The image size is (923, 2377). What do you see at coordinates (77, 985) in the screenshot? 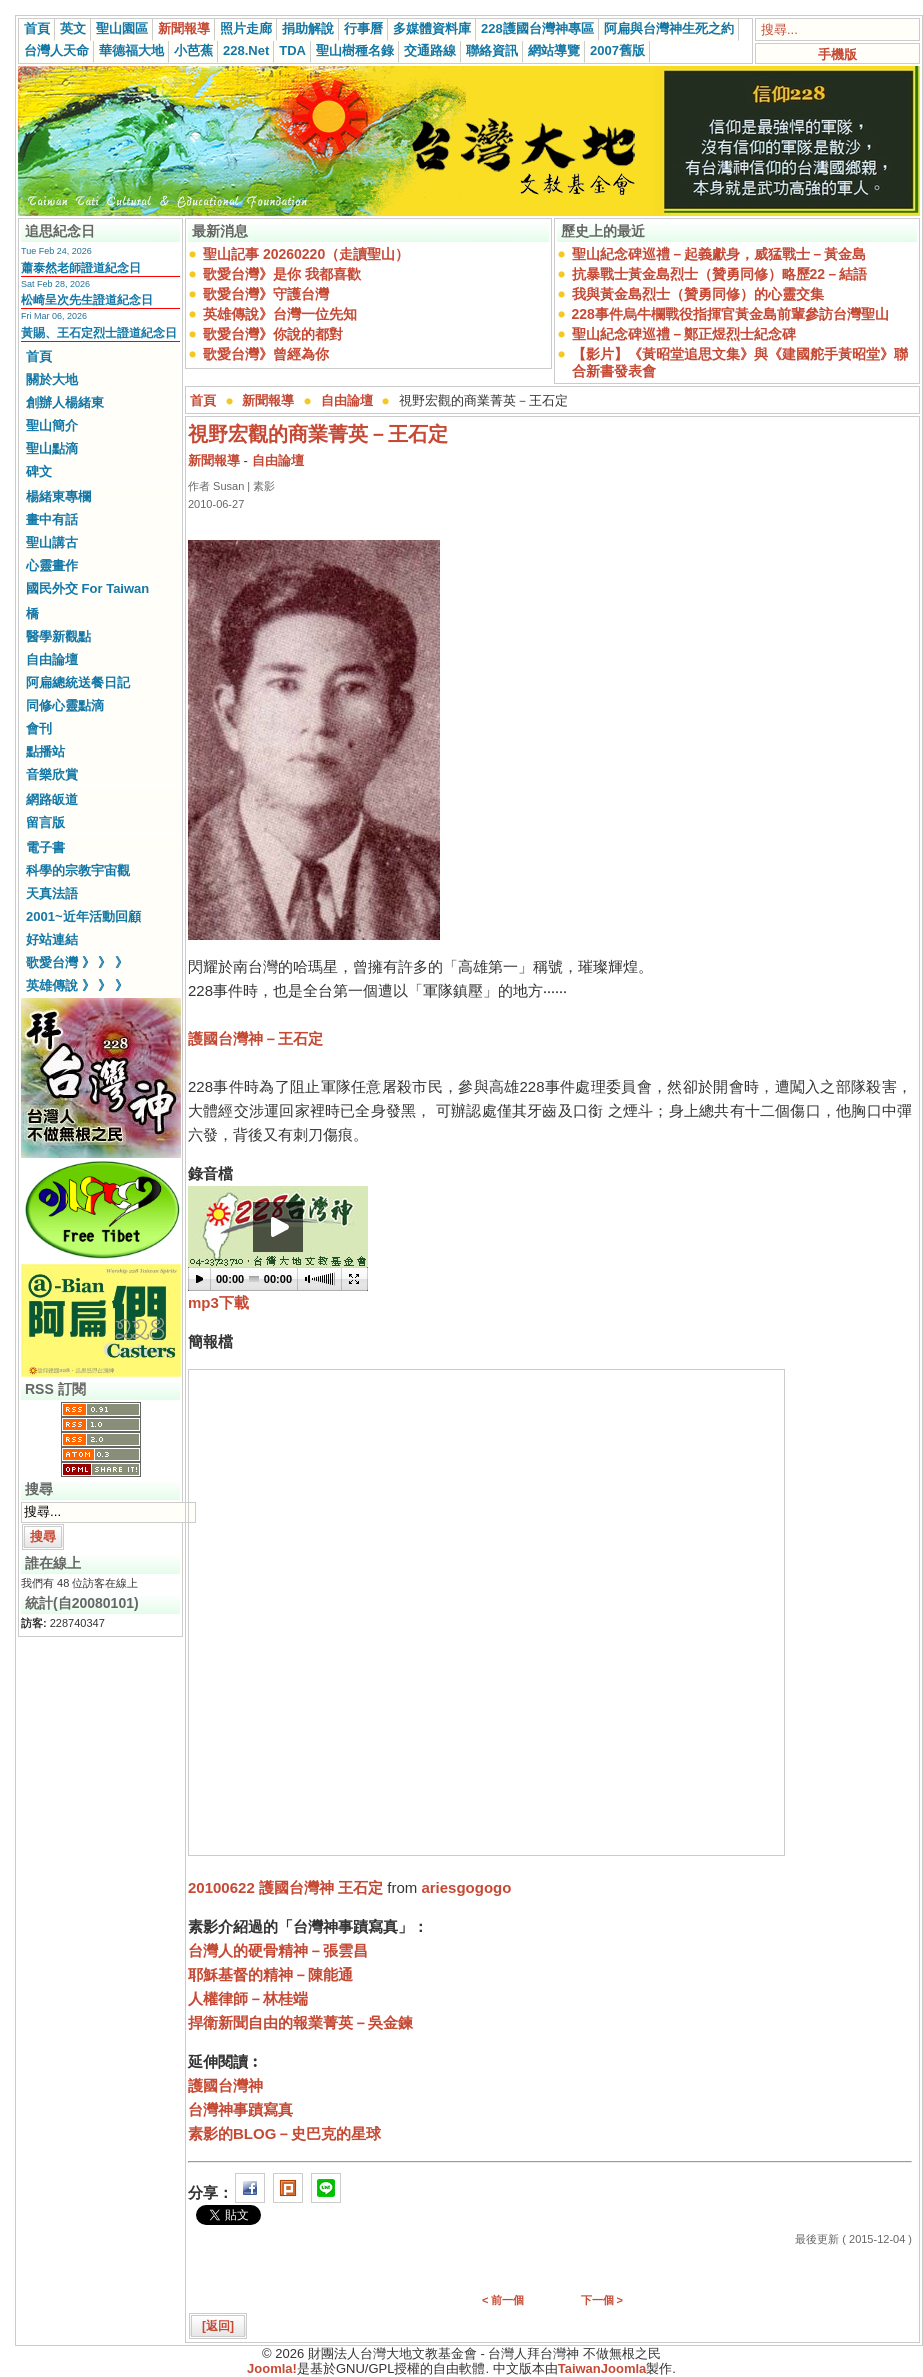
I see `英雄傳說 》 》 》` at bounding box center [77, 985].